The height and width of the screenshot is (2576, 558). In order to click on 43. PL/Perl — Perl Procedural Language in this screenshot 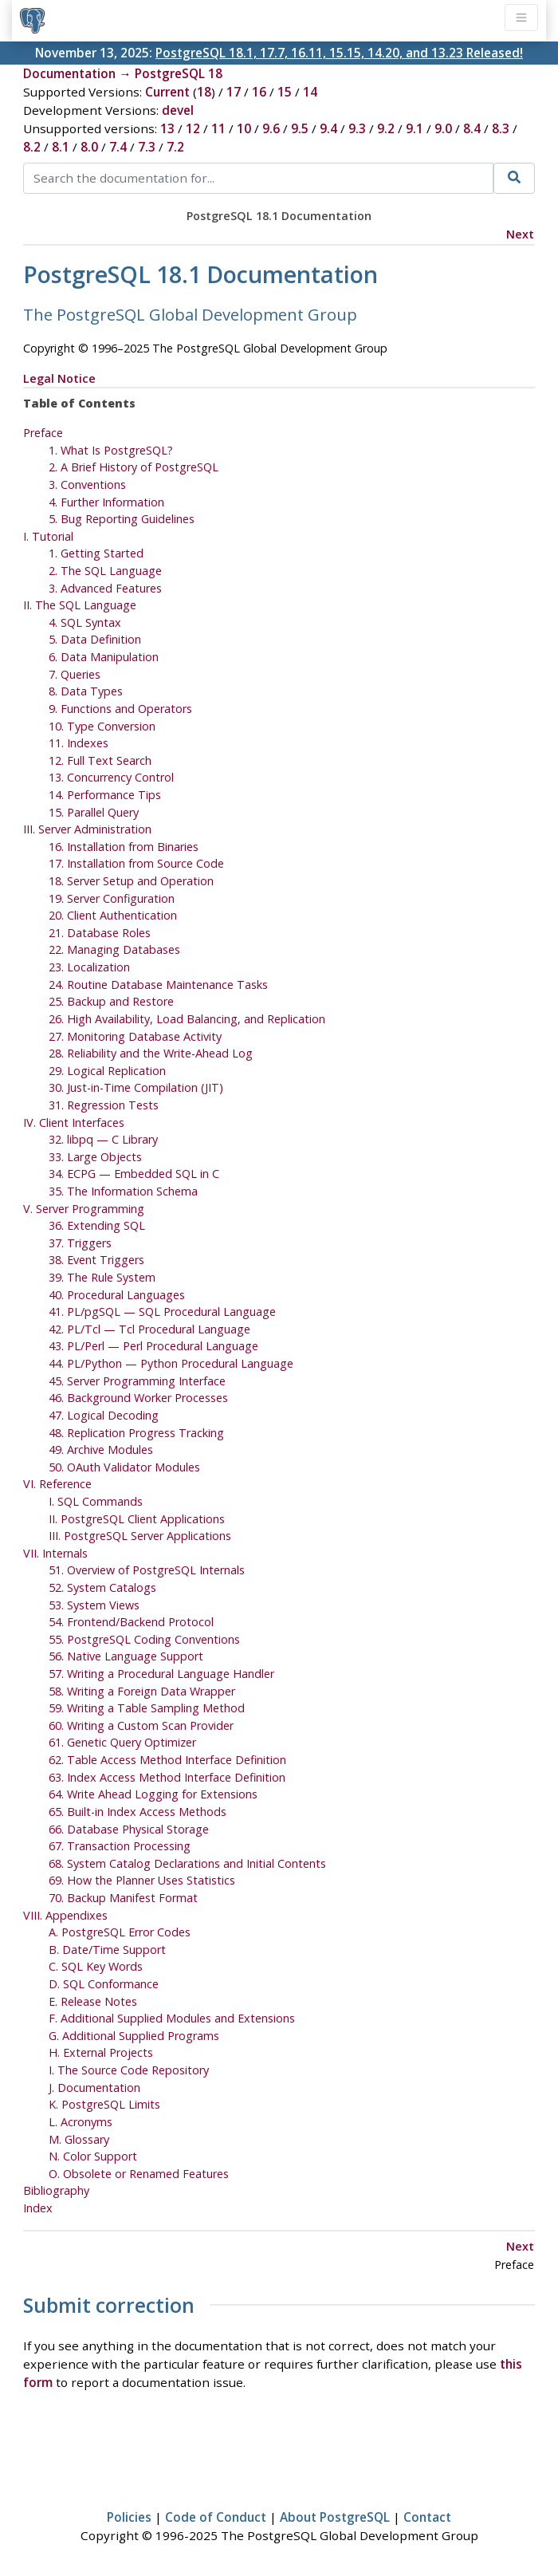, I will do `click(153, 1345)`.